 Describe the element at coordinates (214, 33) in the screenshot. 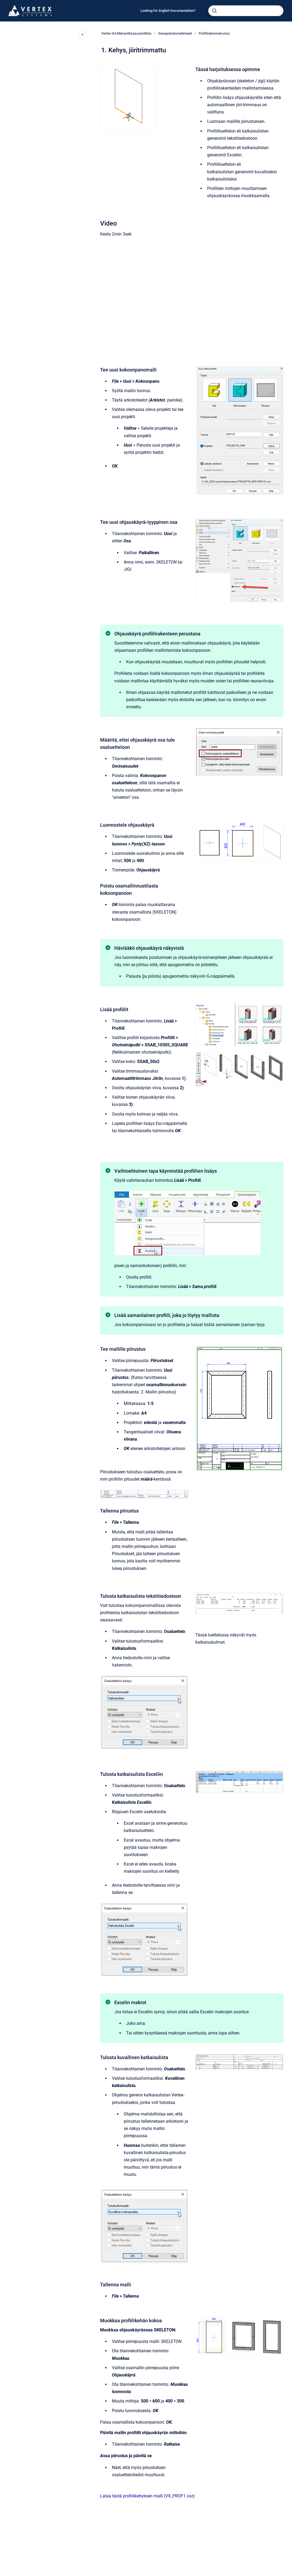

I see `Profiilirakennekurssi` at that location.